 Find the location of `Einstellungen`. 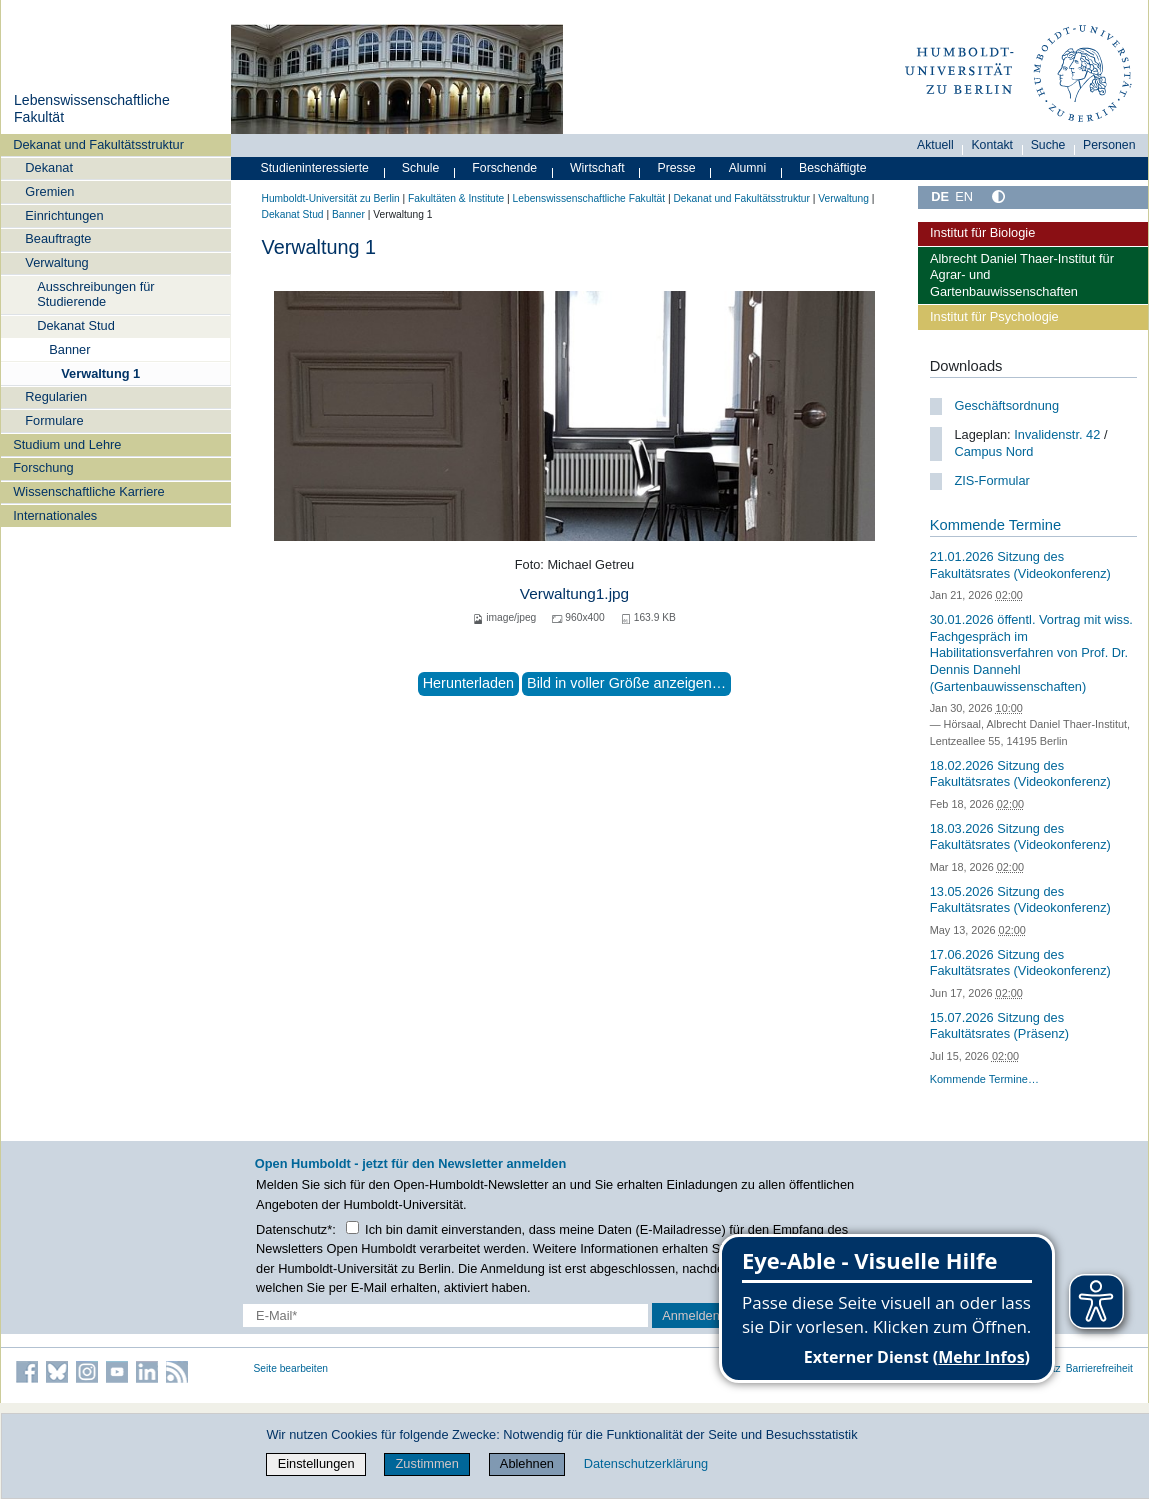

Einstellungen is located at coordinates (316, 1463).